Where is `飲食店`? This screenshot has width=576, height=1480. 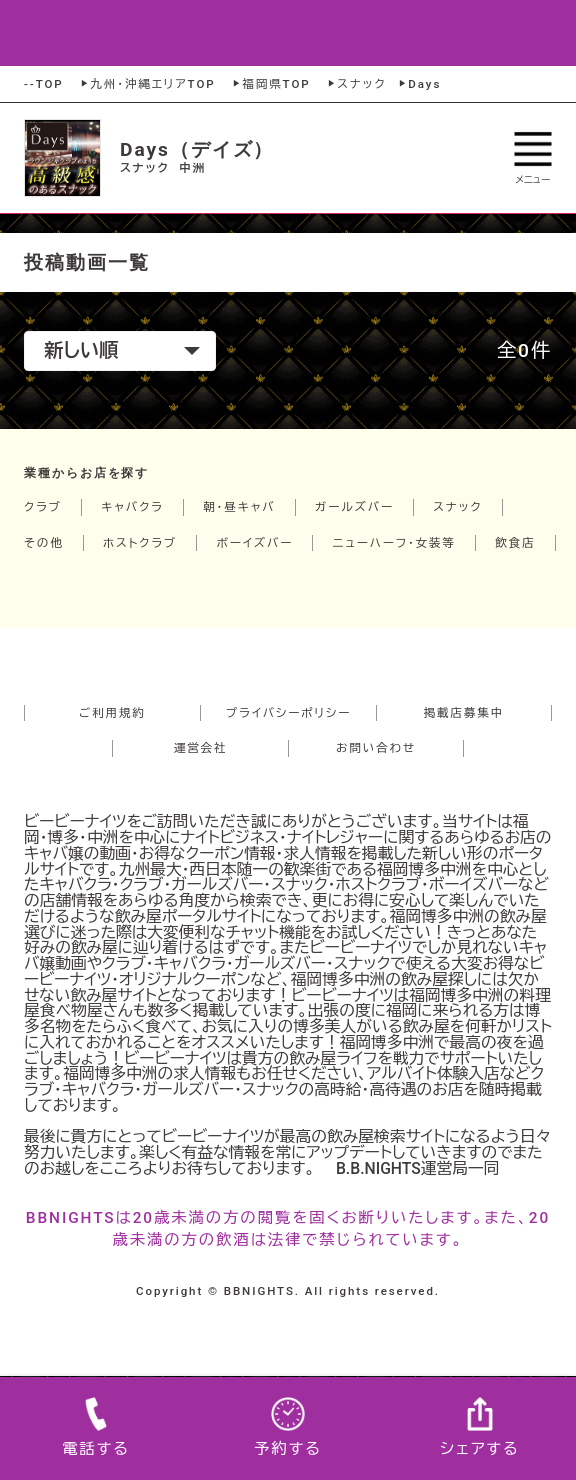 飲食店 is located at coordinates (515, 543).